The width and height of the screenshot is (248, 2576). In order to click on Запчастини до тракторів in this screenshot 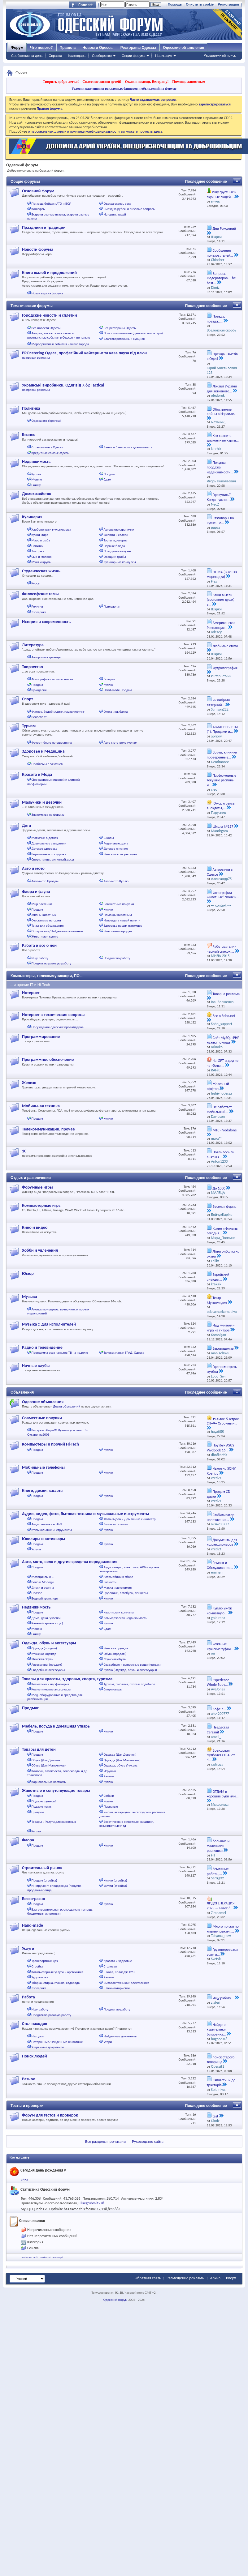, I will do `click(221, 2082)`.